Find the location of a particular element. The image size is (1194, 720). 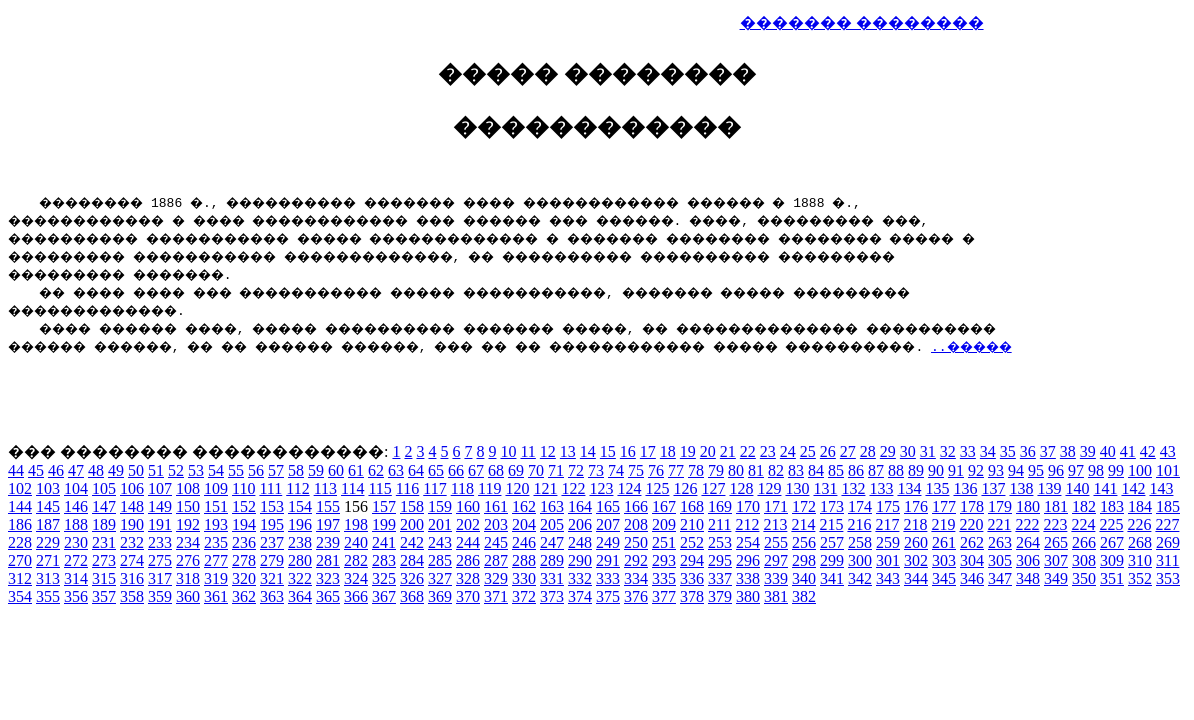

21 is located at coordinates (728, 451).